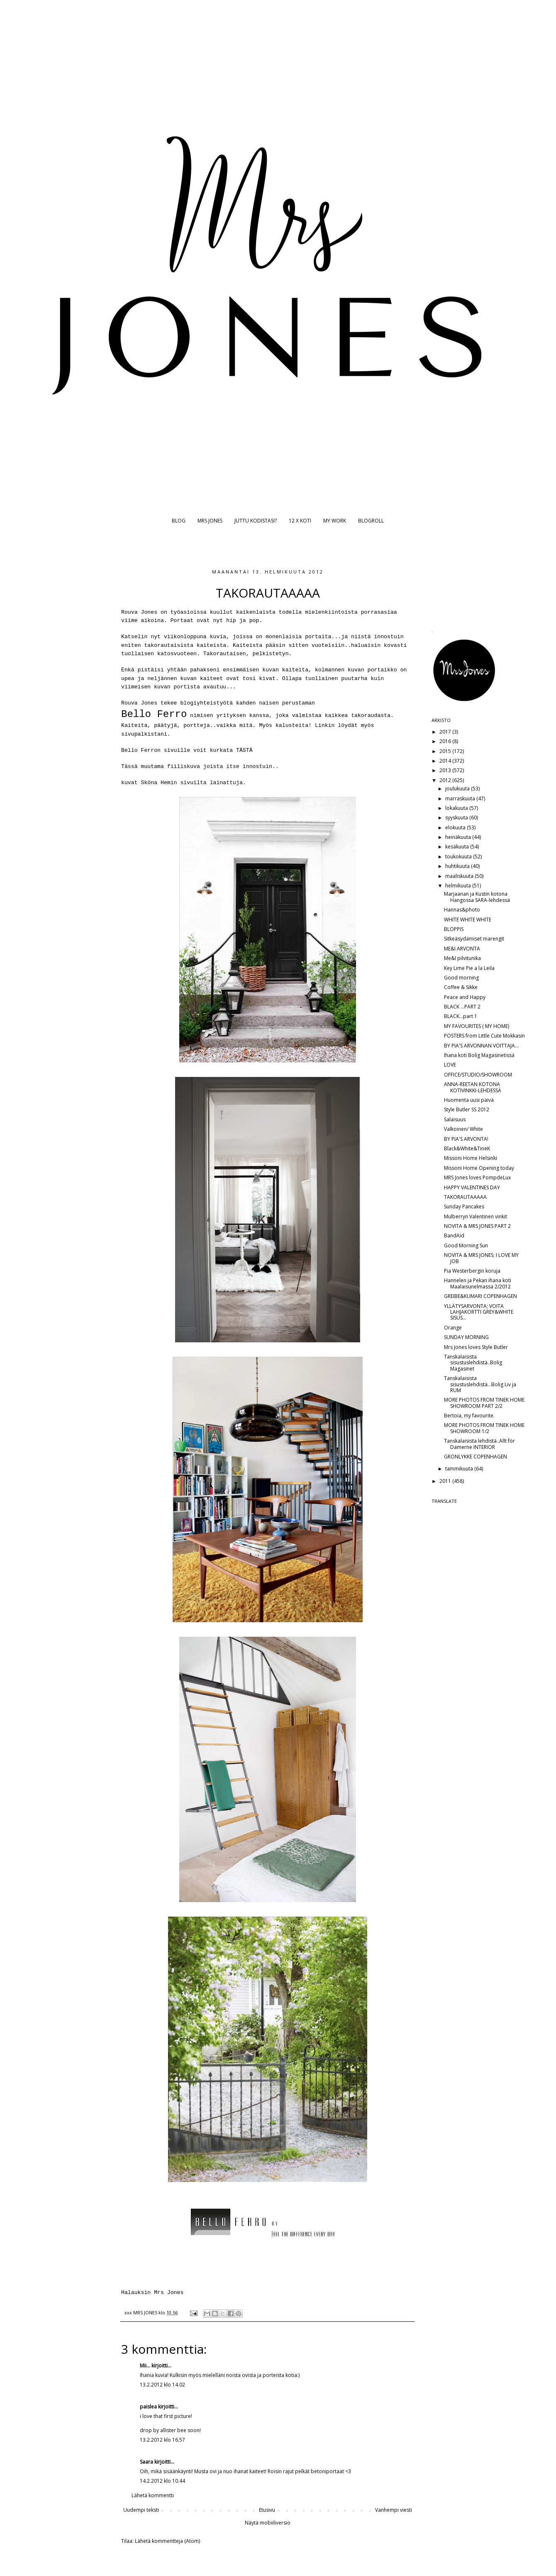 This screenshot has height=2576, width=556. What do you see at coordinates (477, 1177) in the screenshot?
I see `MRS Jones loves PompdeLux` at bounding box center [477, 1177].